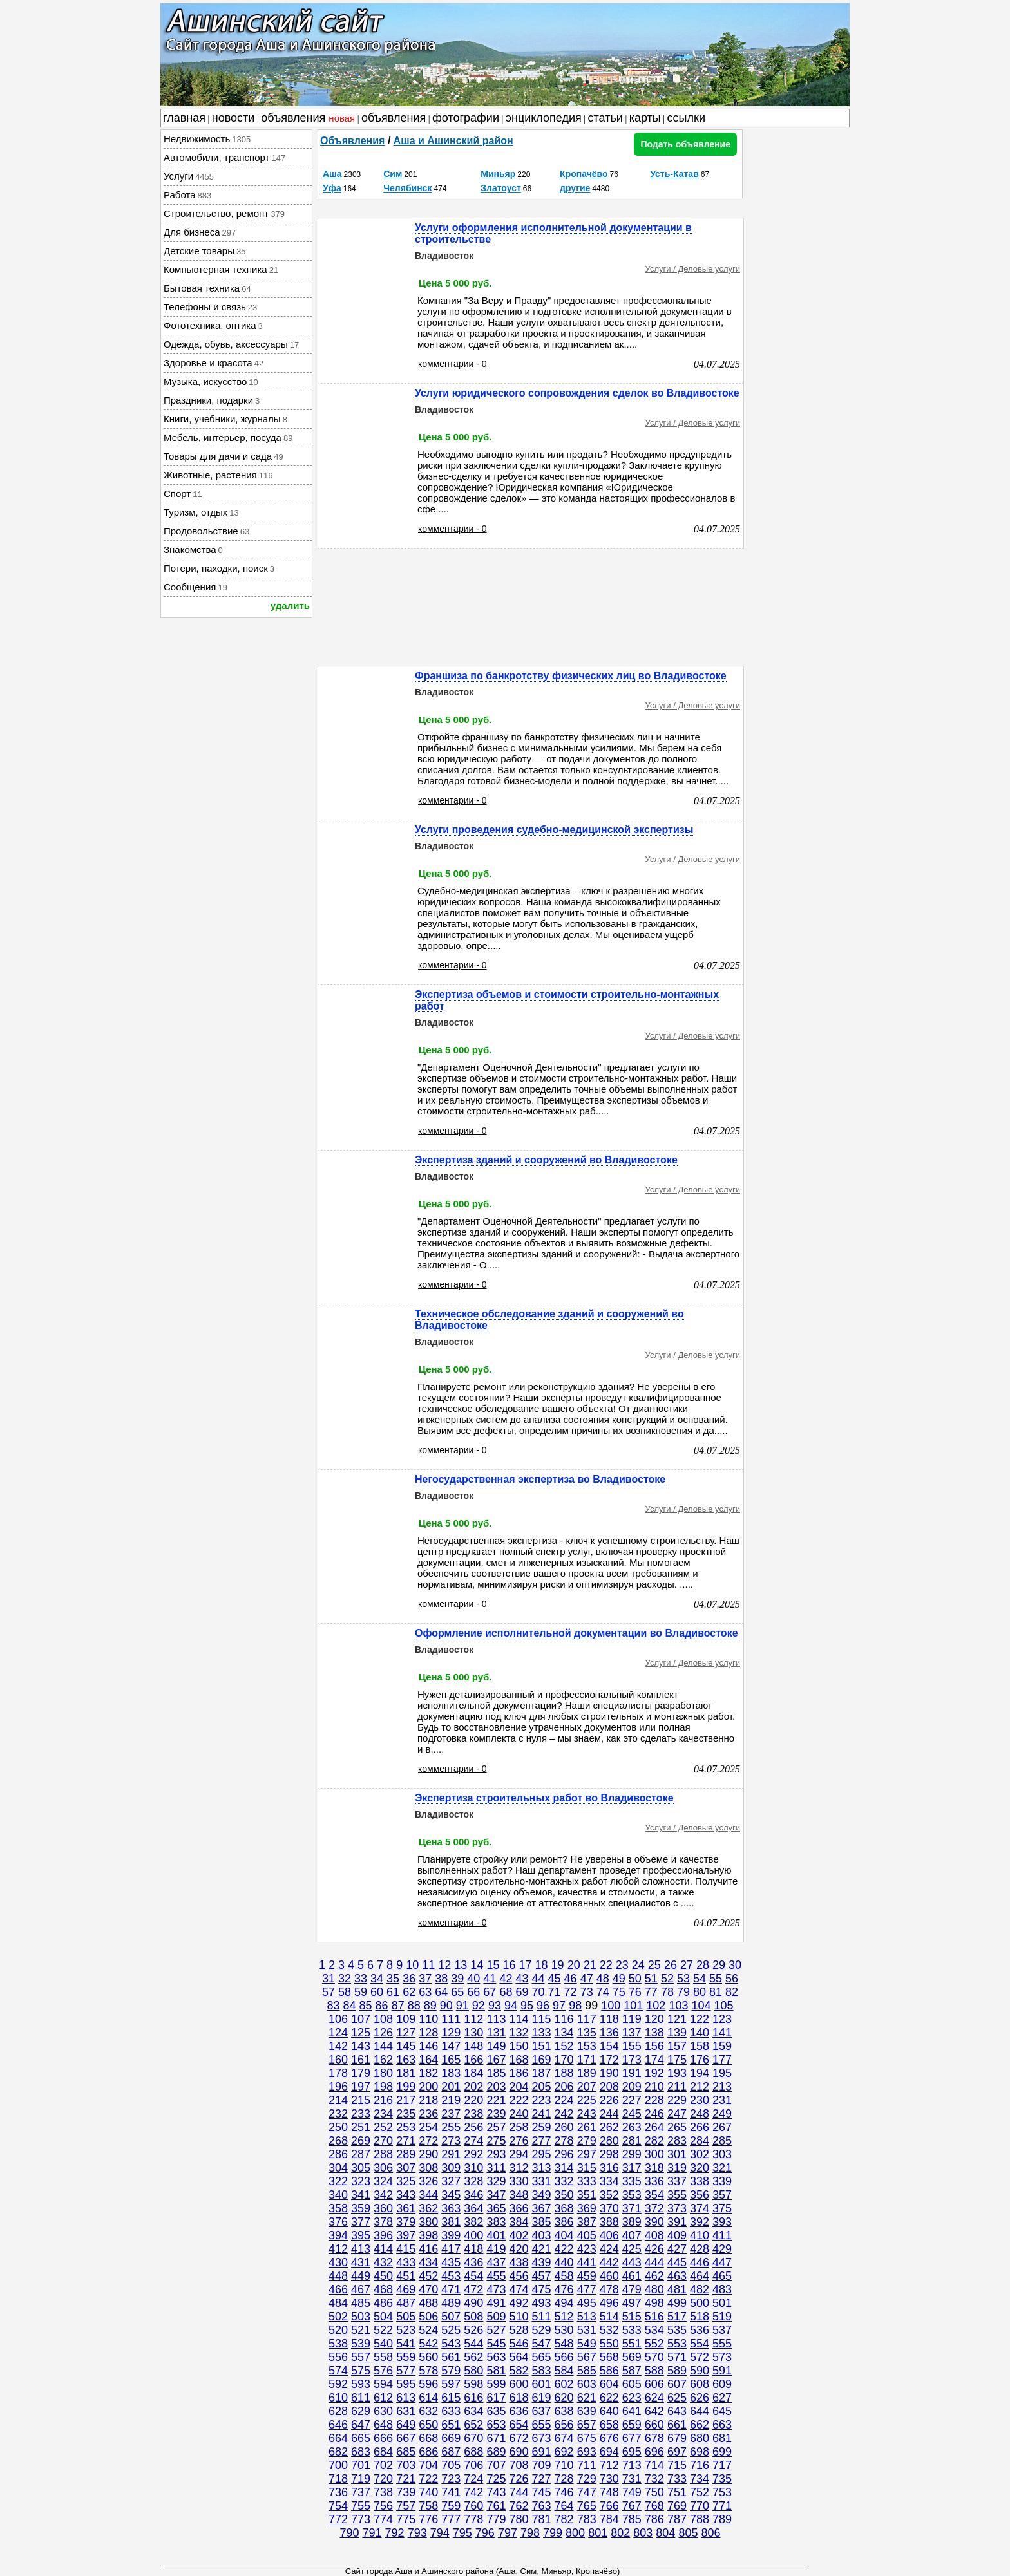  I want to click on 404, so click(564, 2235).